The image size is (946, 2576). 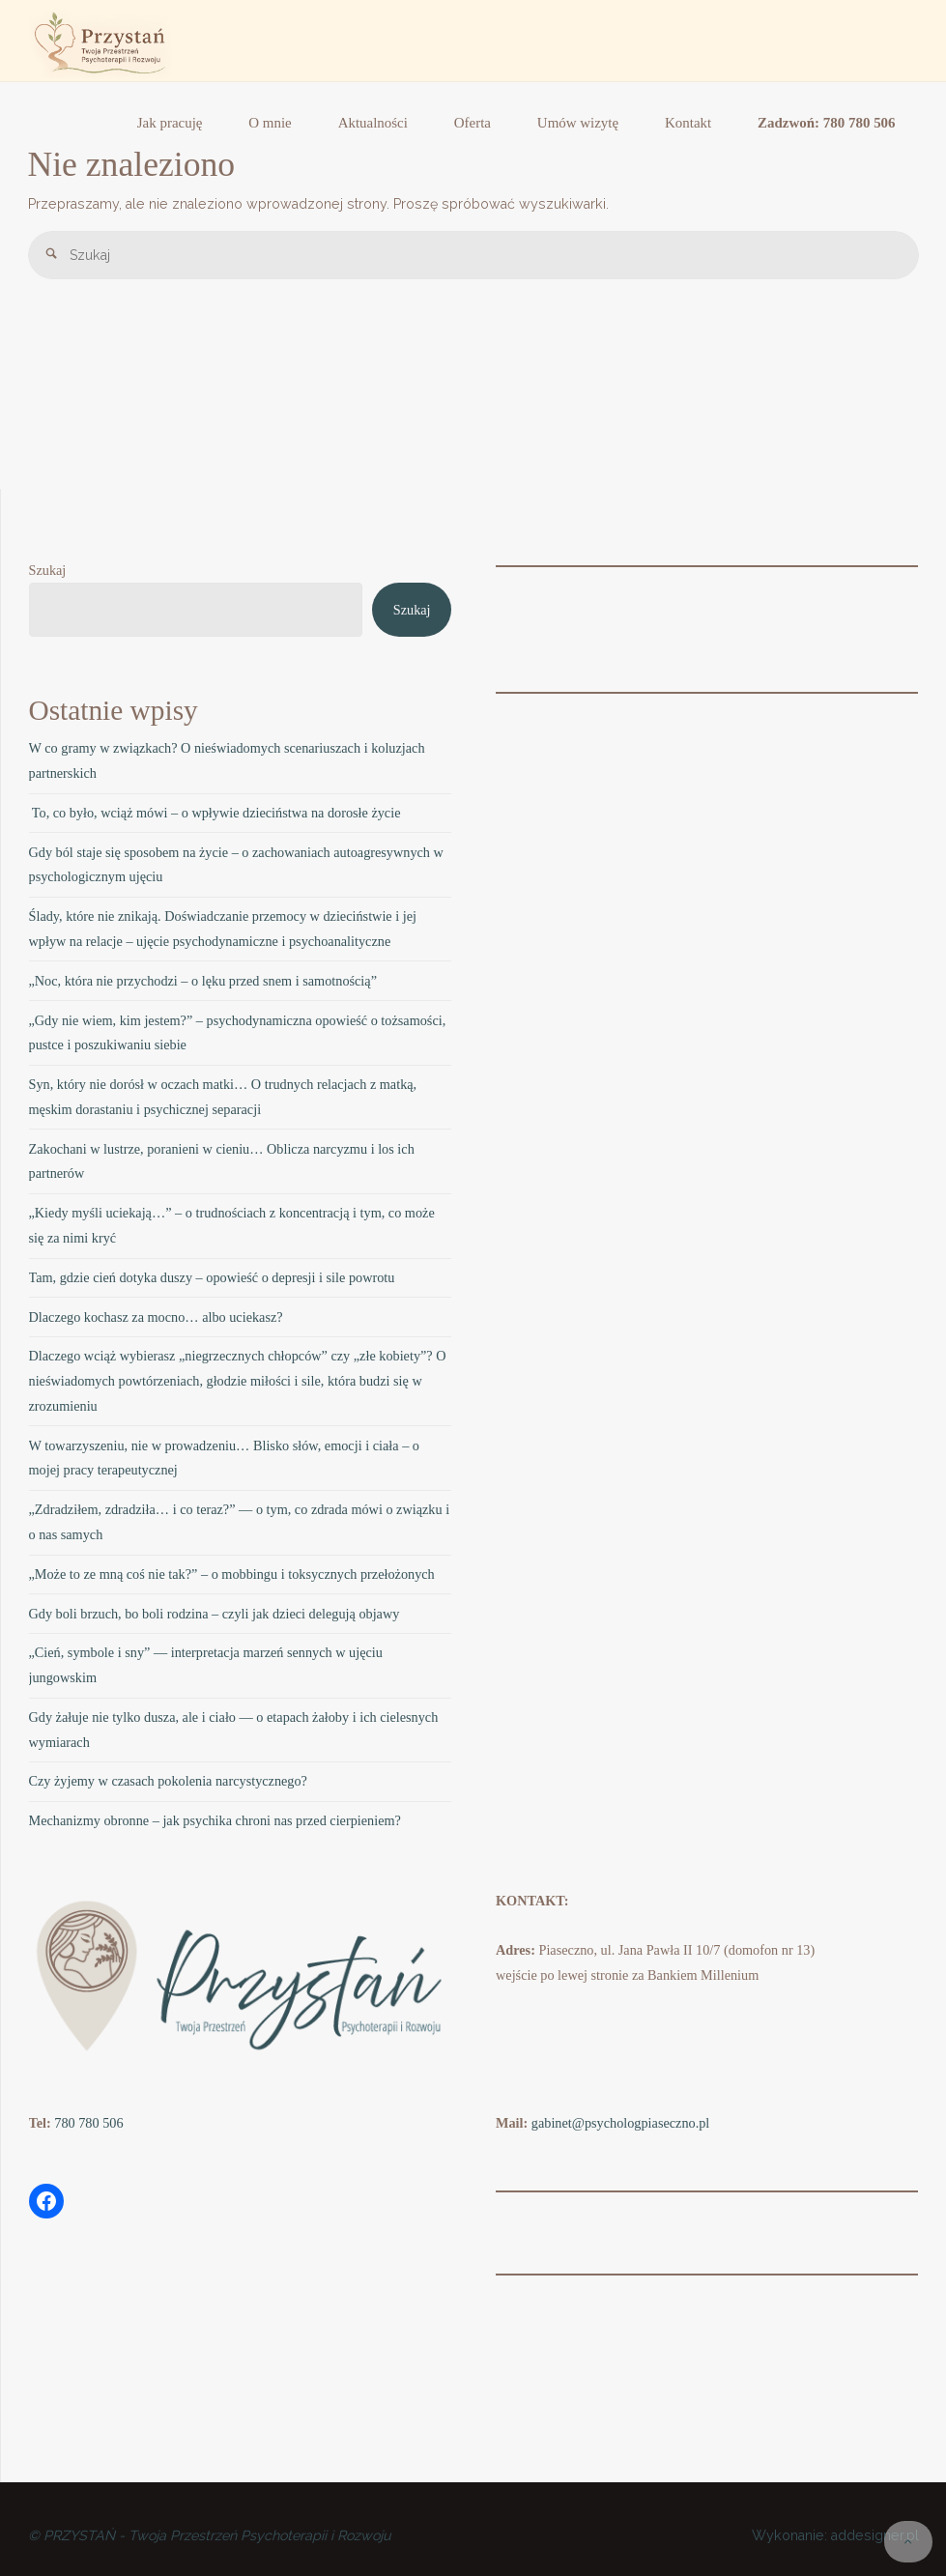 What do you see at coordinates (212, 1277) in the screenshot?
I see `Tam, gdzie cień dotyka duszy – opowieść o depresji i sile powrotu` at bounding box center [212, 1277].